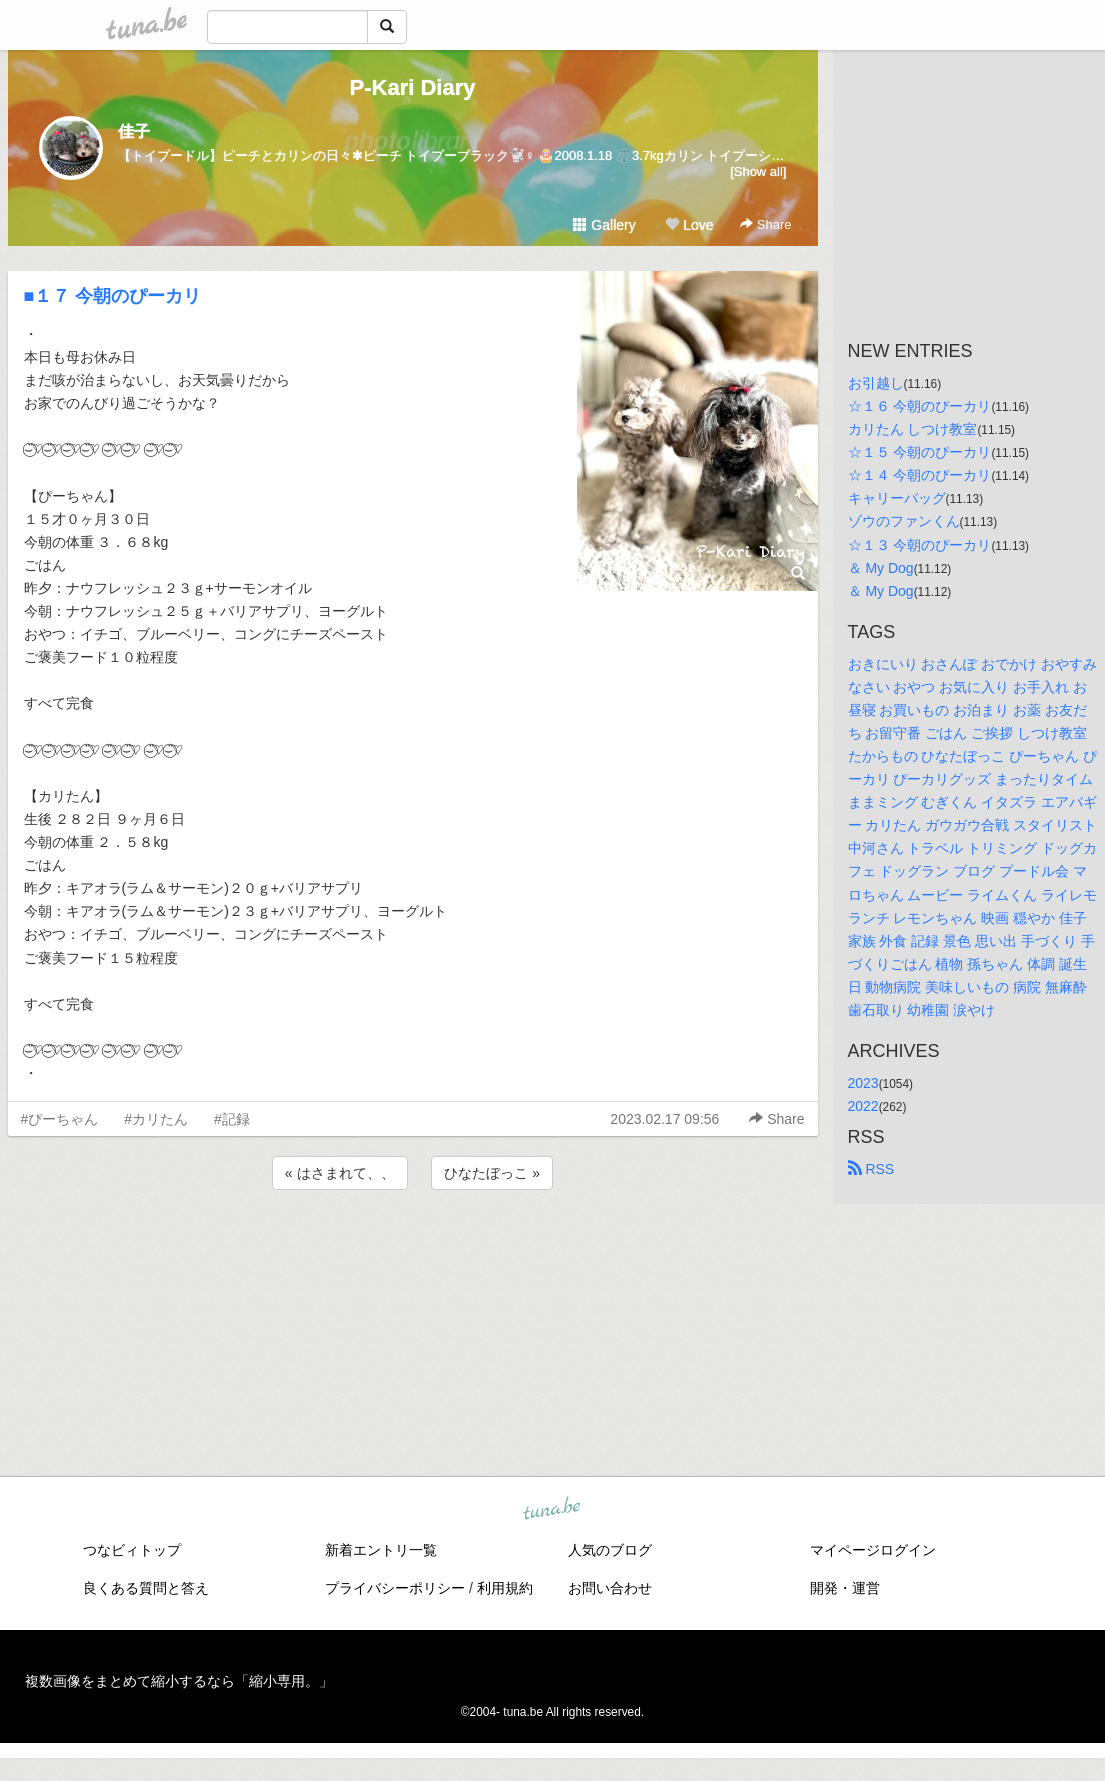  Describe the element at coordinates (146, 1588) in the screenshot. I see `良くある質問と答え` at that location.